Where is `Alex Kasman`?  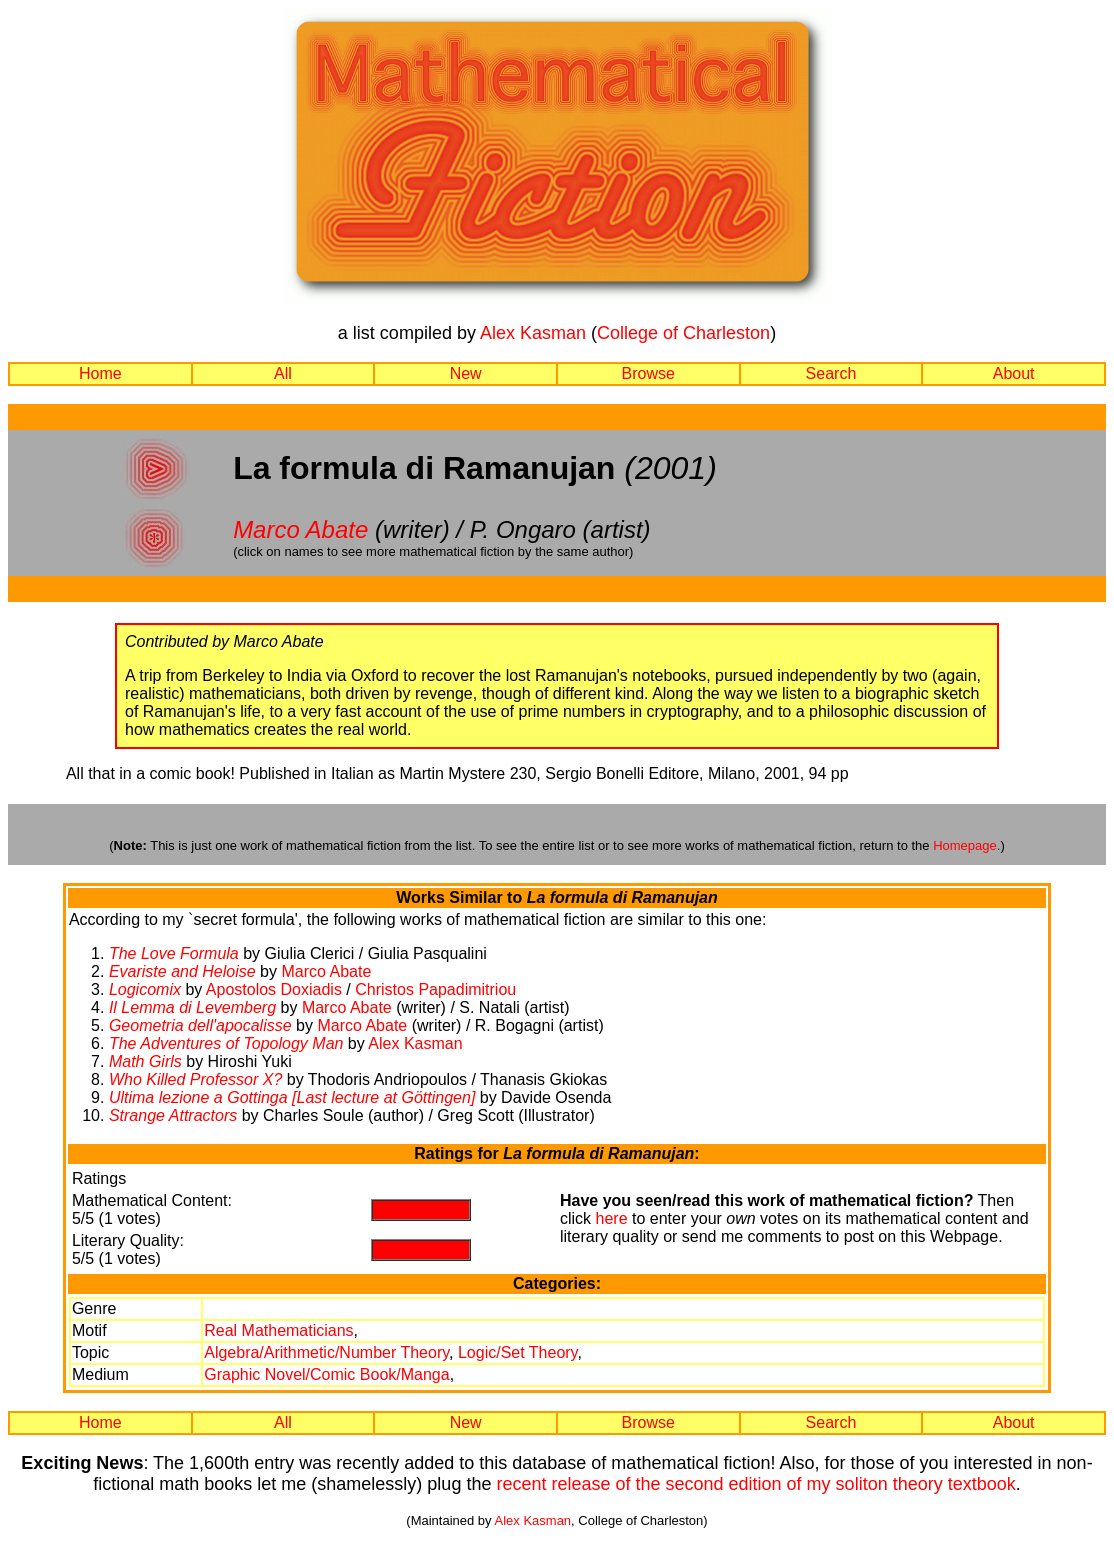 Alex Kasman is located at coordinates (533, 333).